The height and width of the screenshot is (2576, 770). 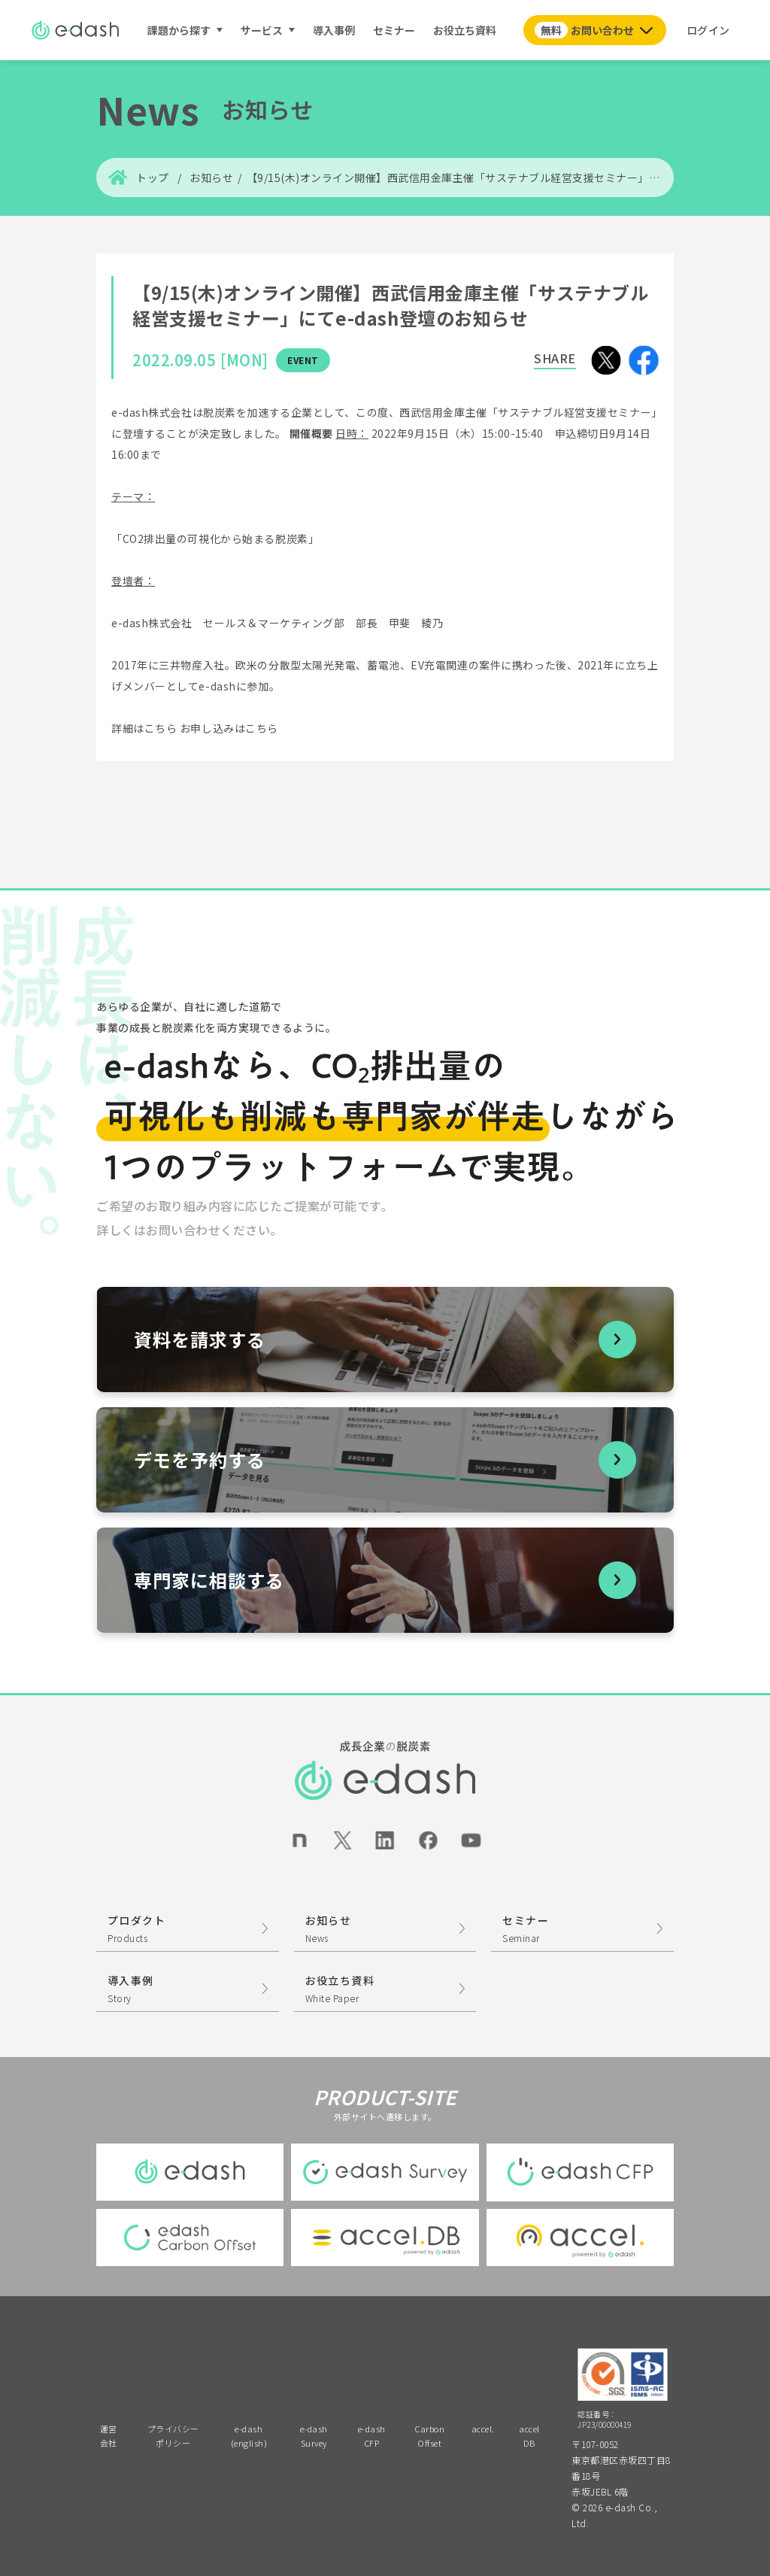 What do you see at coordinates (160, 728) in the screenshot?
I see `こちら` at bounding box center [160, 728].